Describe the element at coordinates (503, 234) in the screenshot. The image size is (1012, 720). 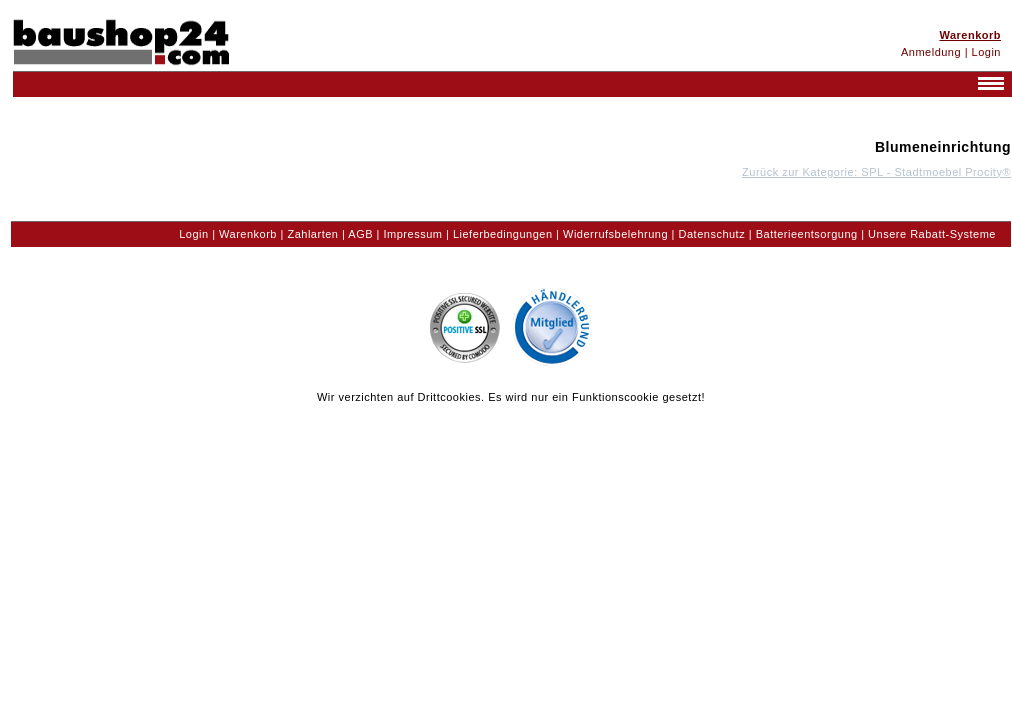
I see `Lieferbedingungen` at that location.